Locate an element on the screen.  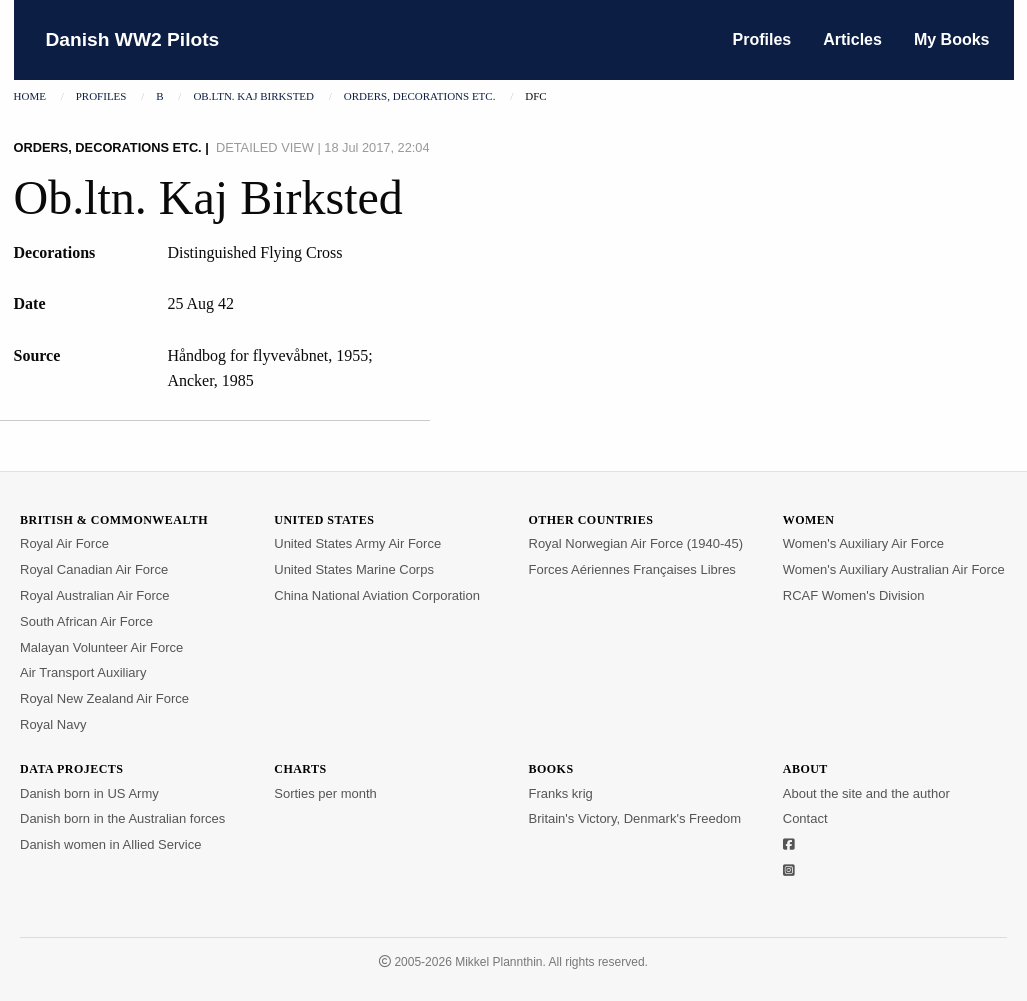
Royal Canadian Air Force is located at coordinates (94, 569).